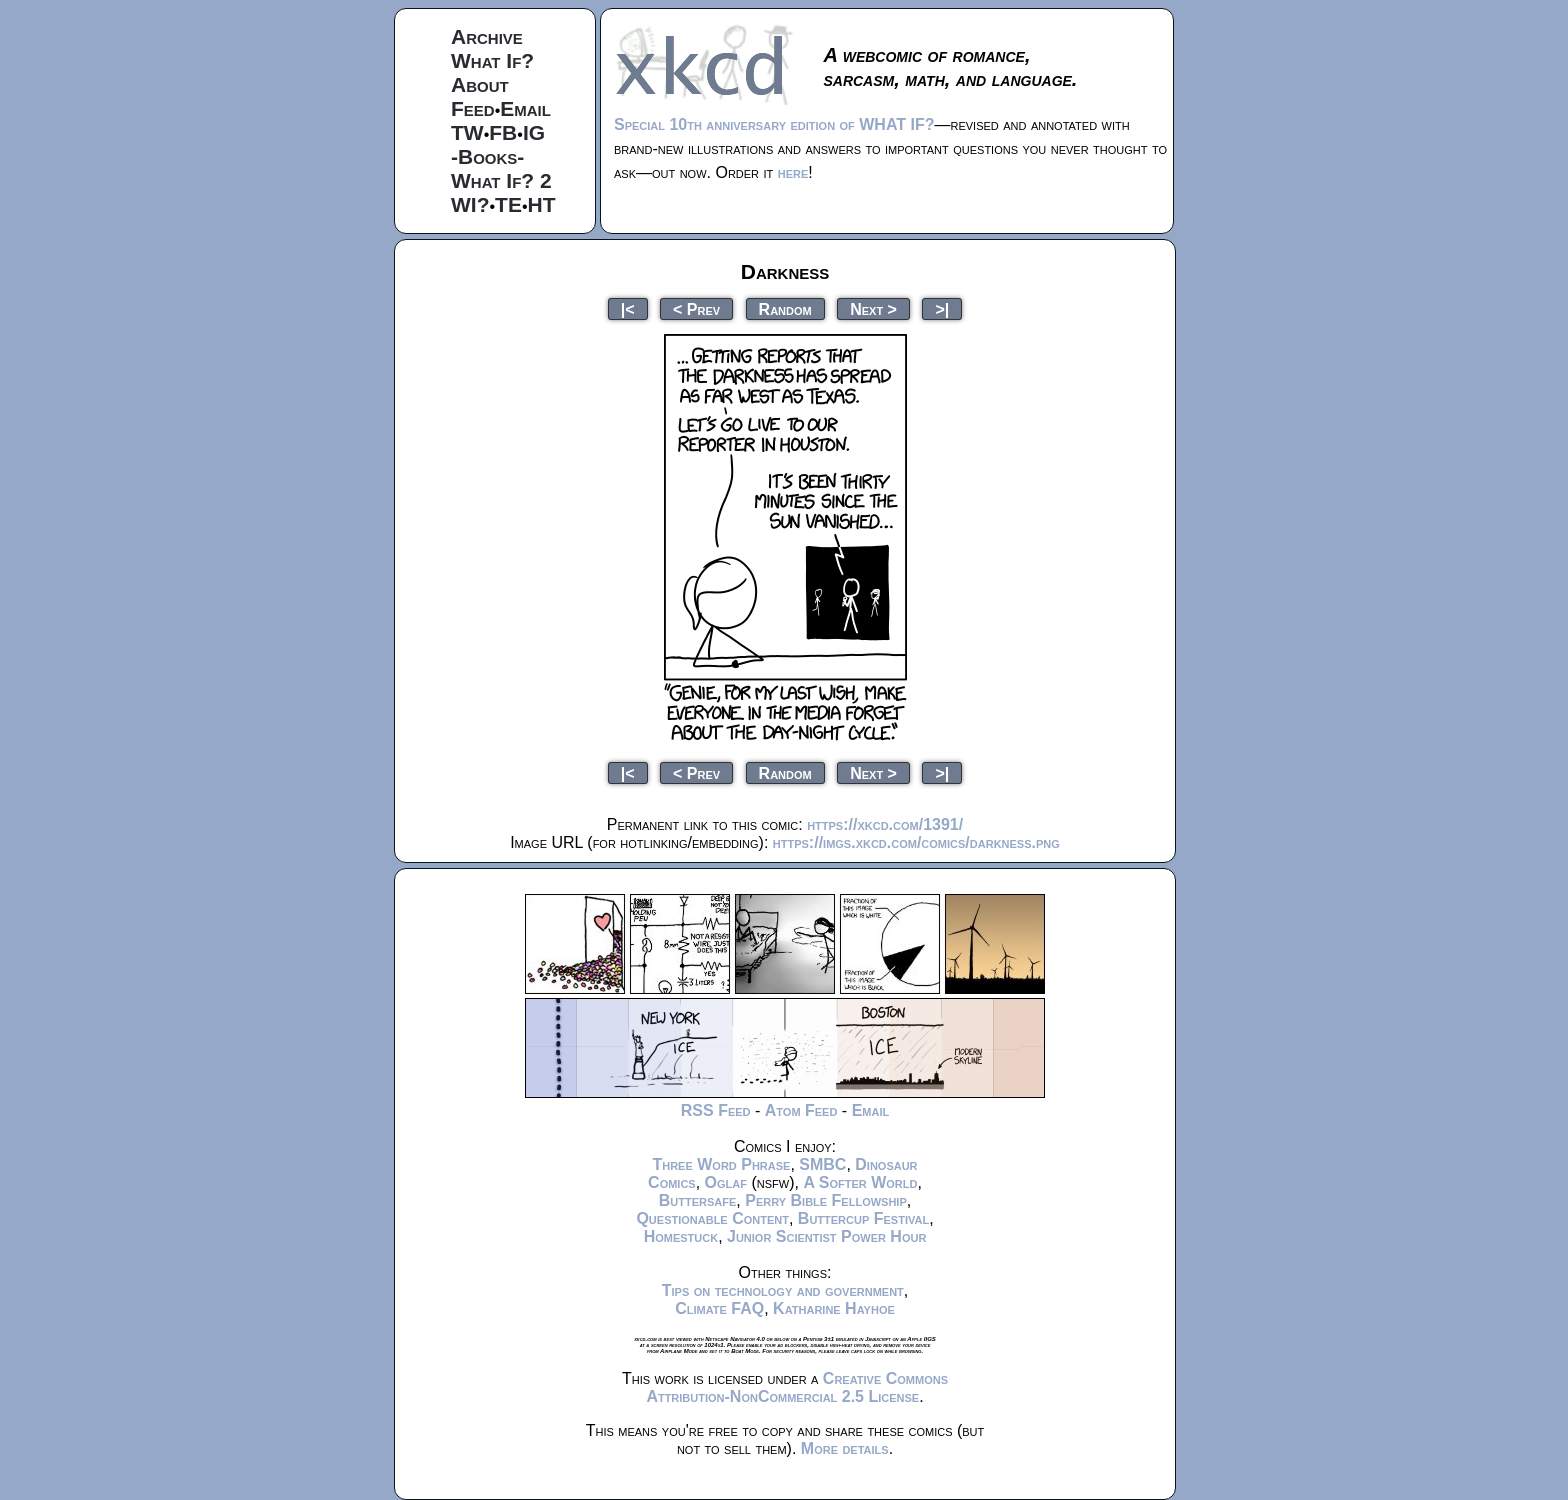 The image size is (1568, 1500). What do you see at coordinates (860, 1182) in the screenshot?
I see `A Softer World` at bounding box center [860, 1182].